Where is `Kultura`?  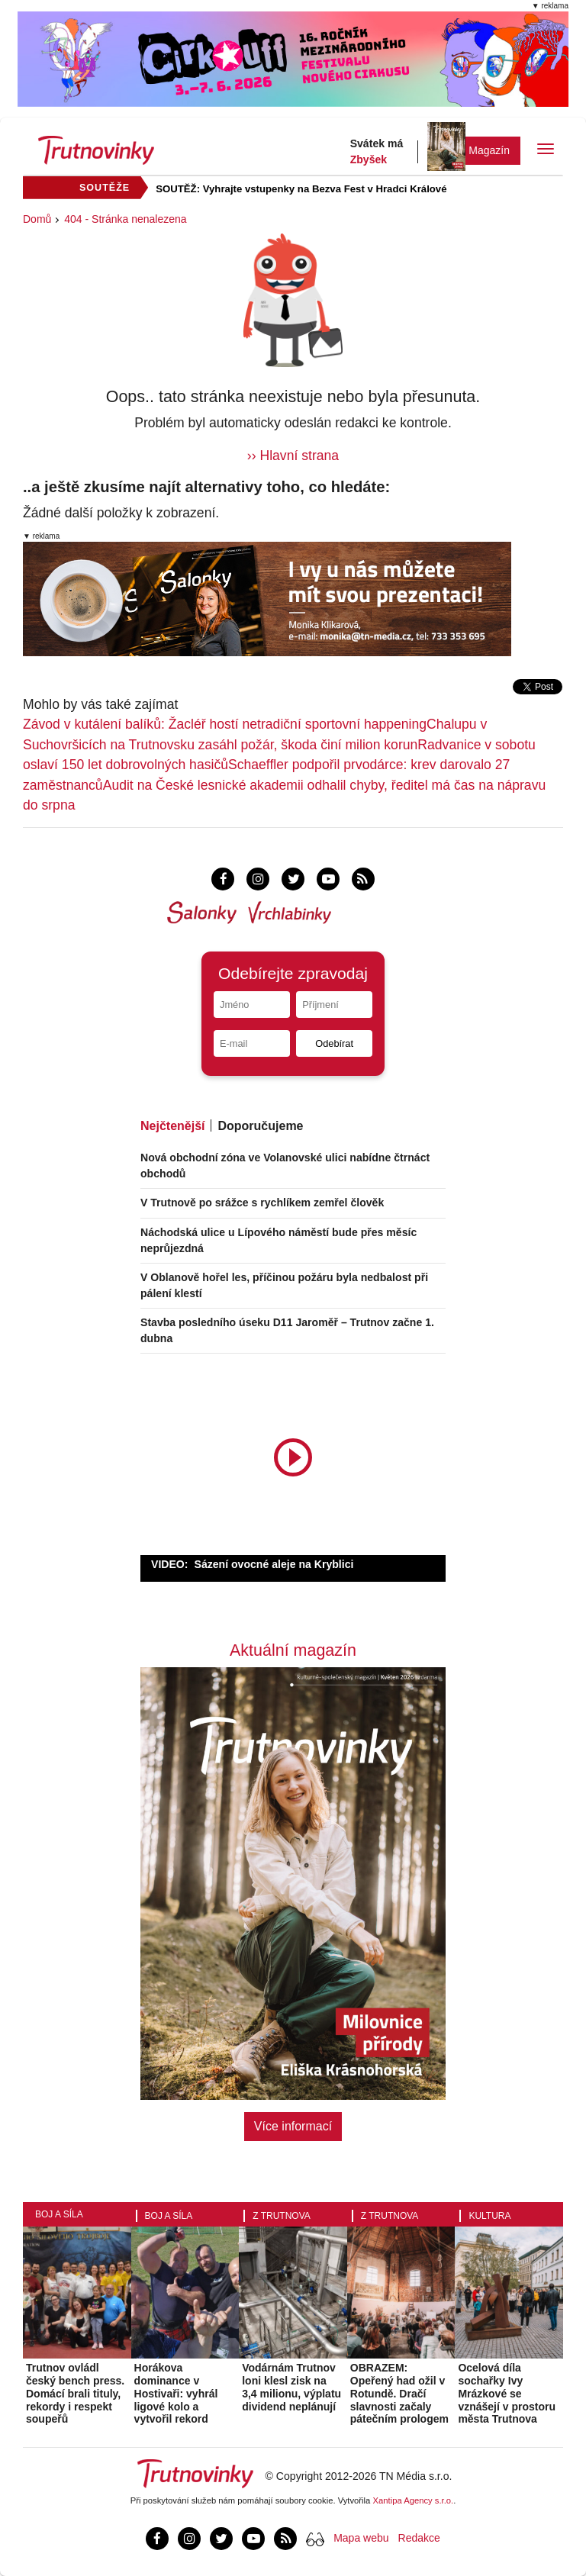
Kultura is located at coordinates (489, 2216).